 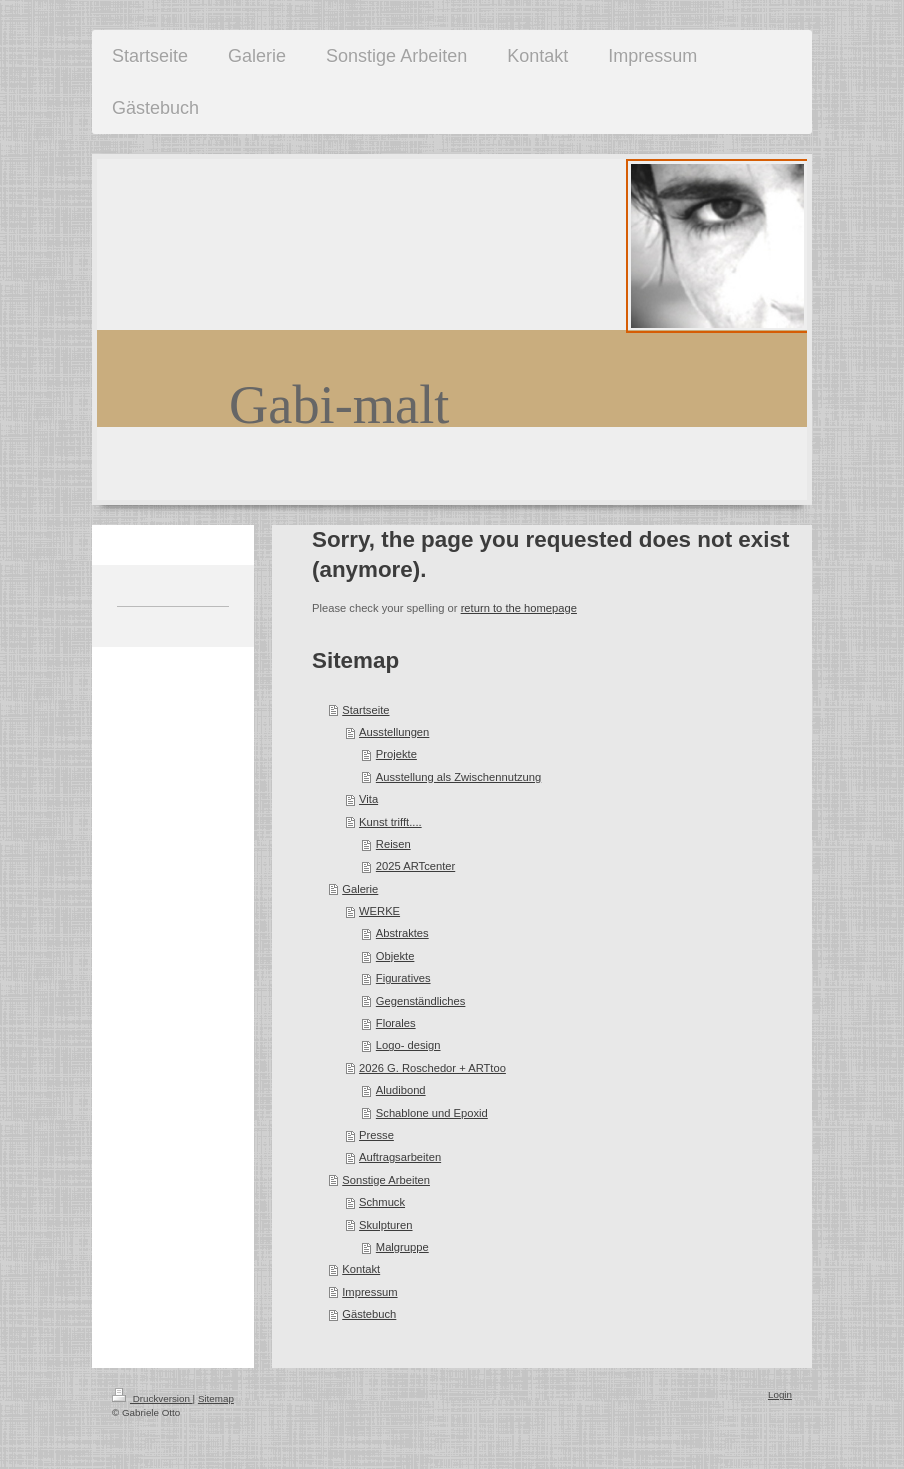 I want to click on Druckversion, so click(x=152, y=1398).